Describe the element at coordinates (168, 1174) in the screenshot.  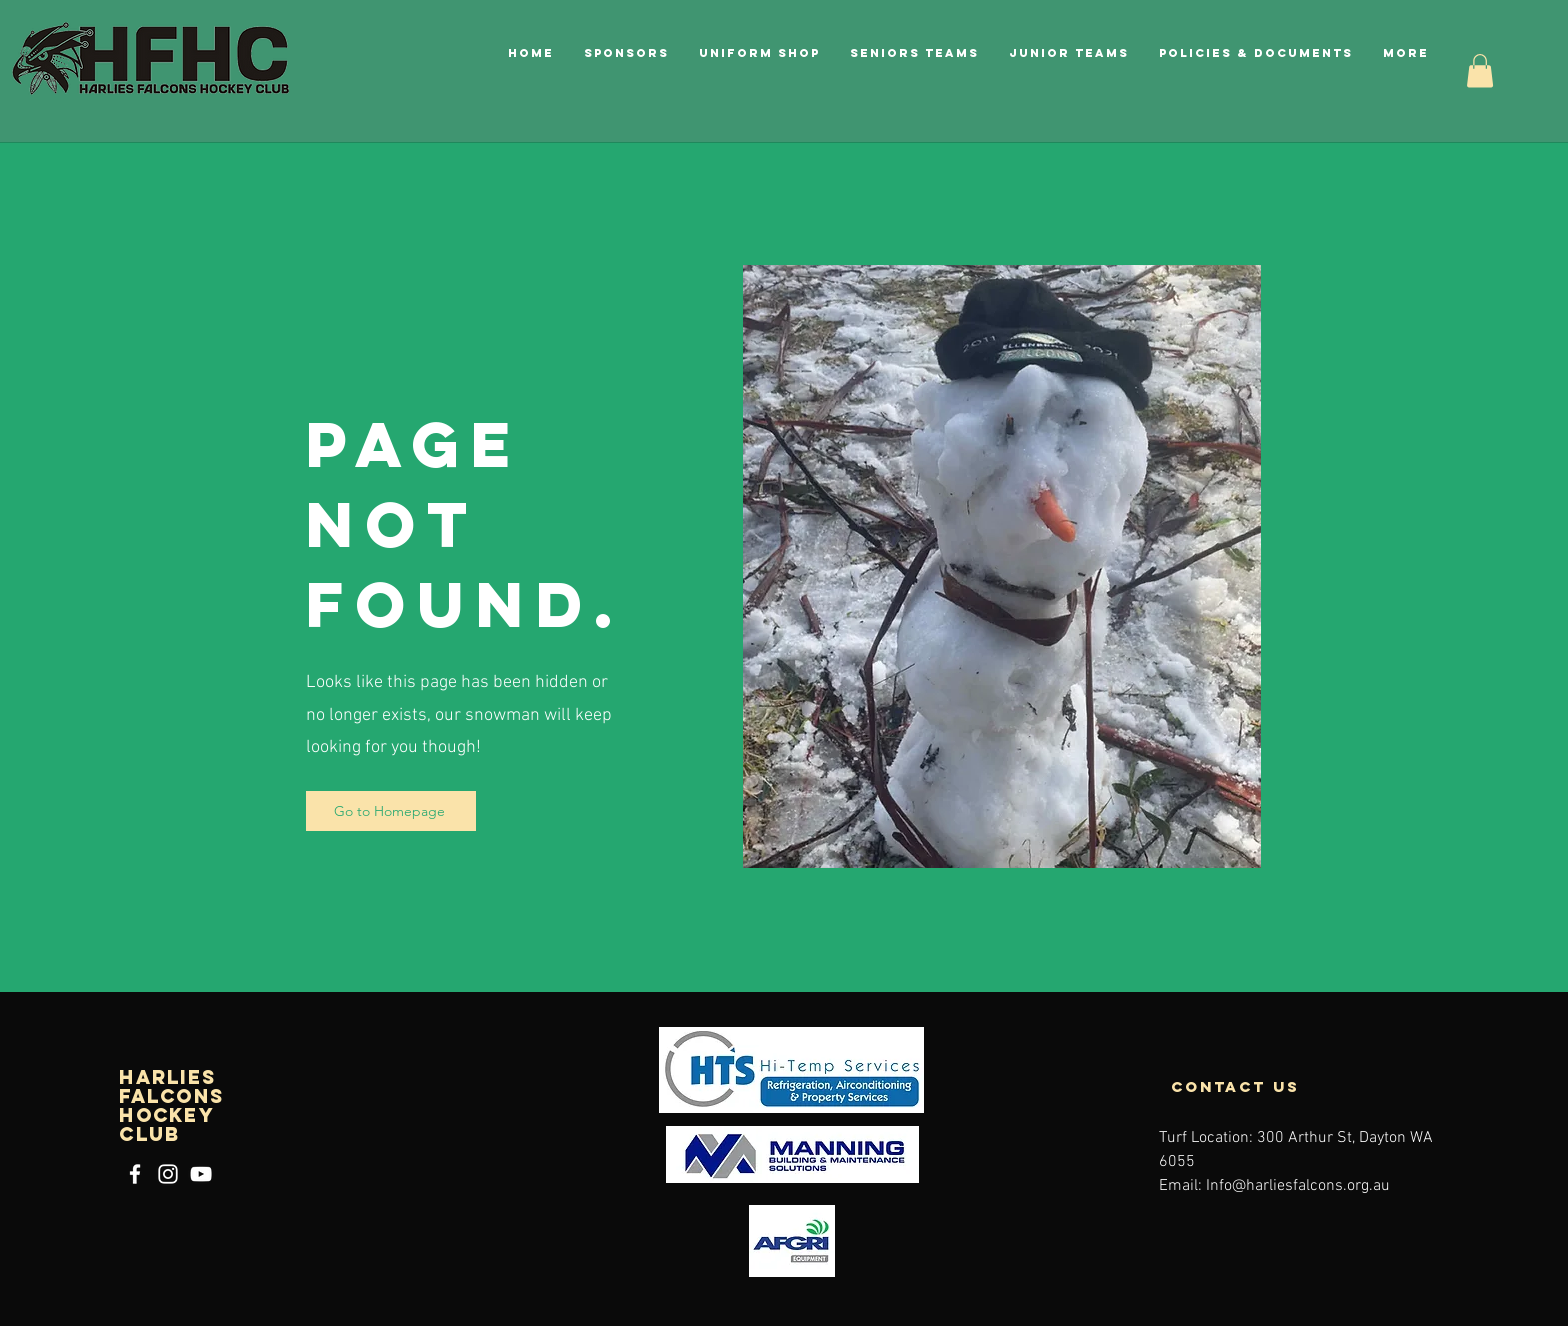
I see `[Instagram]` at that location.